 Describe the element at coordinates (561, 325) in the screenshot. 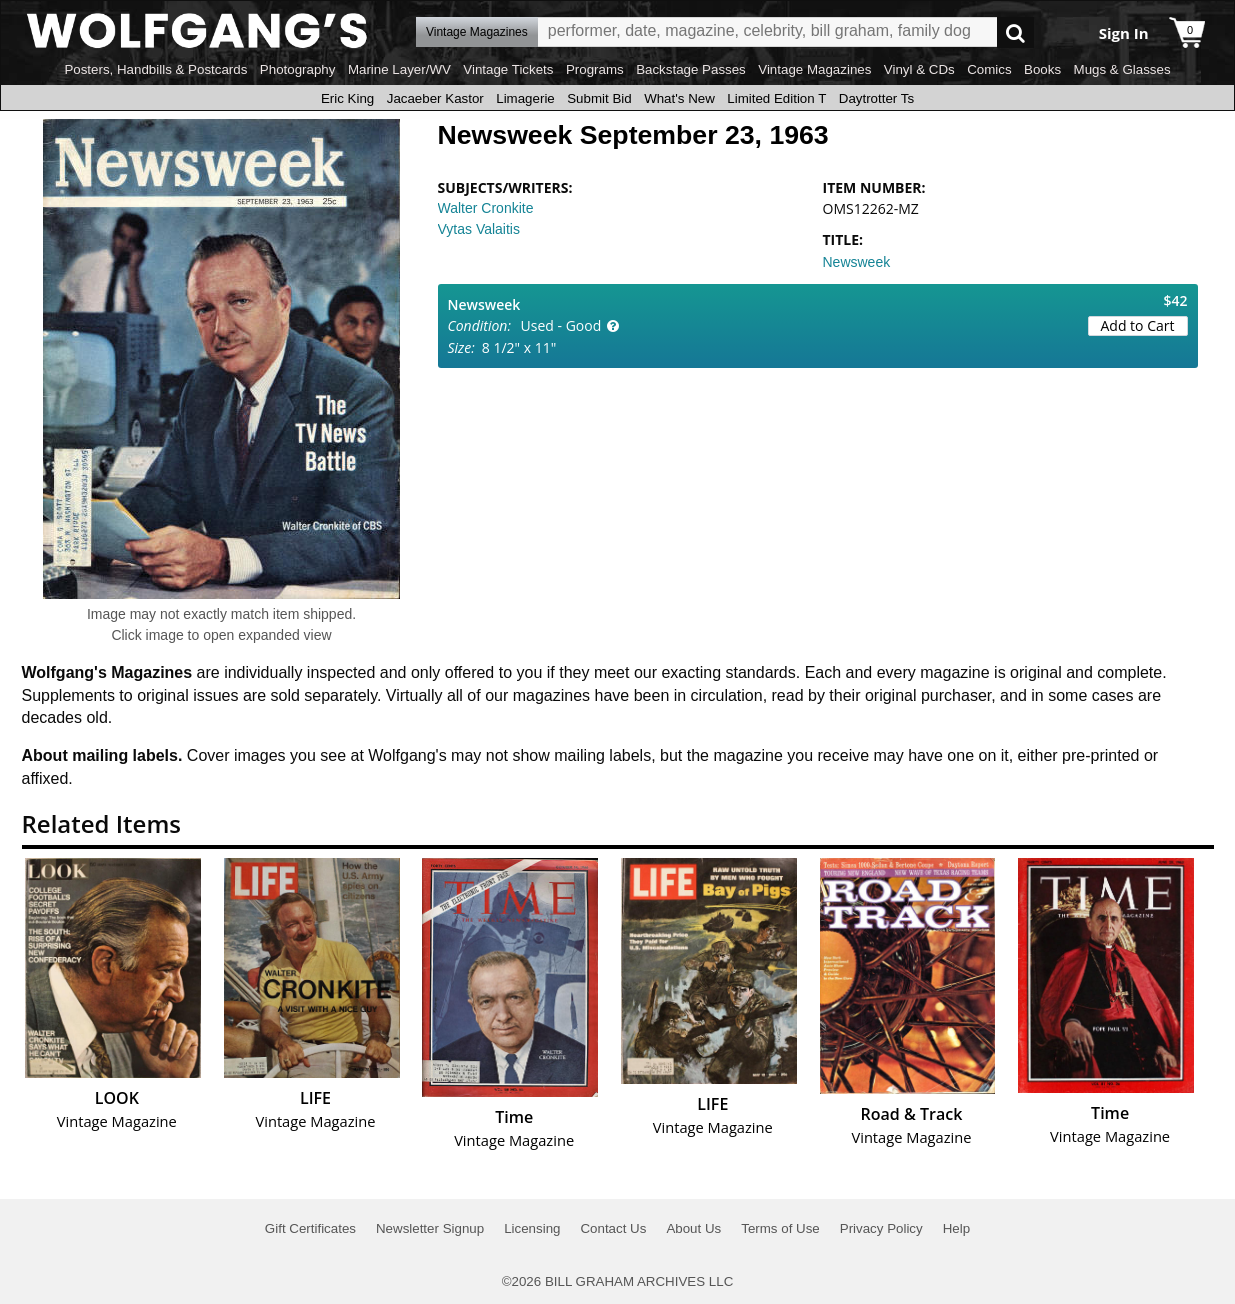

I see `Used - Good` at that location.